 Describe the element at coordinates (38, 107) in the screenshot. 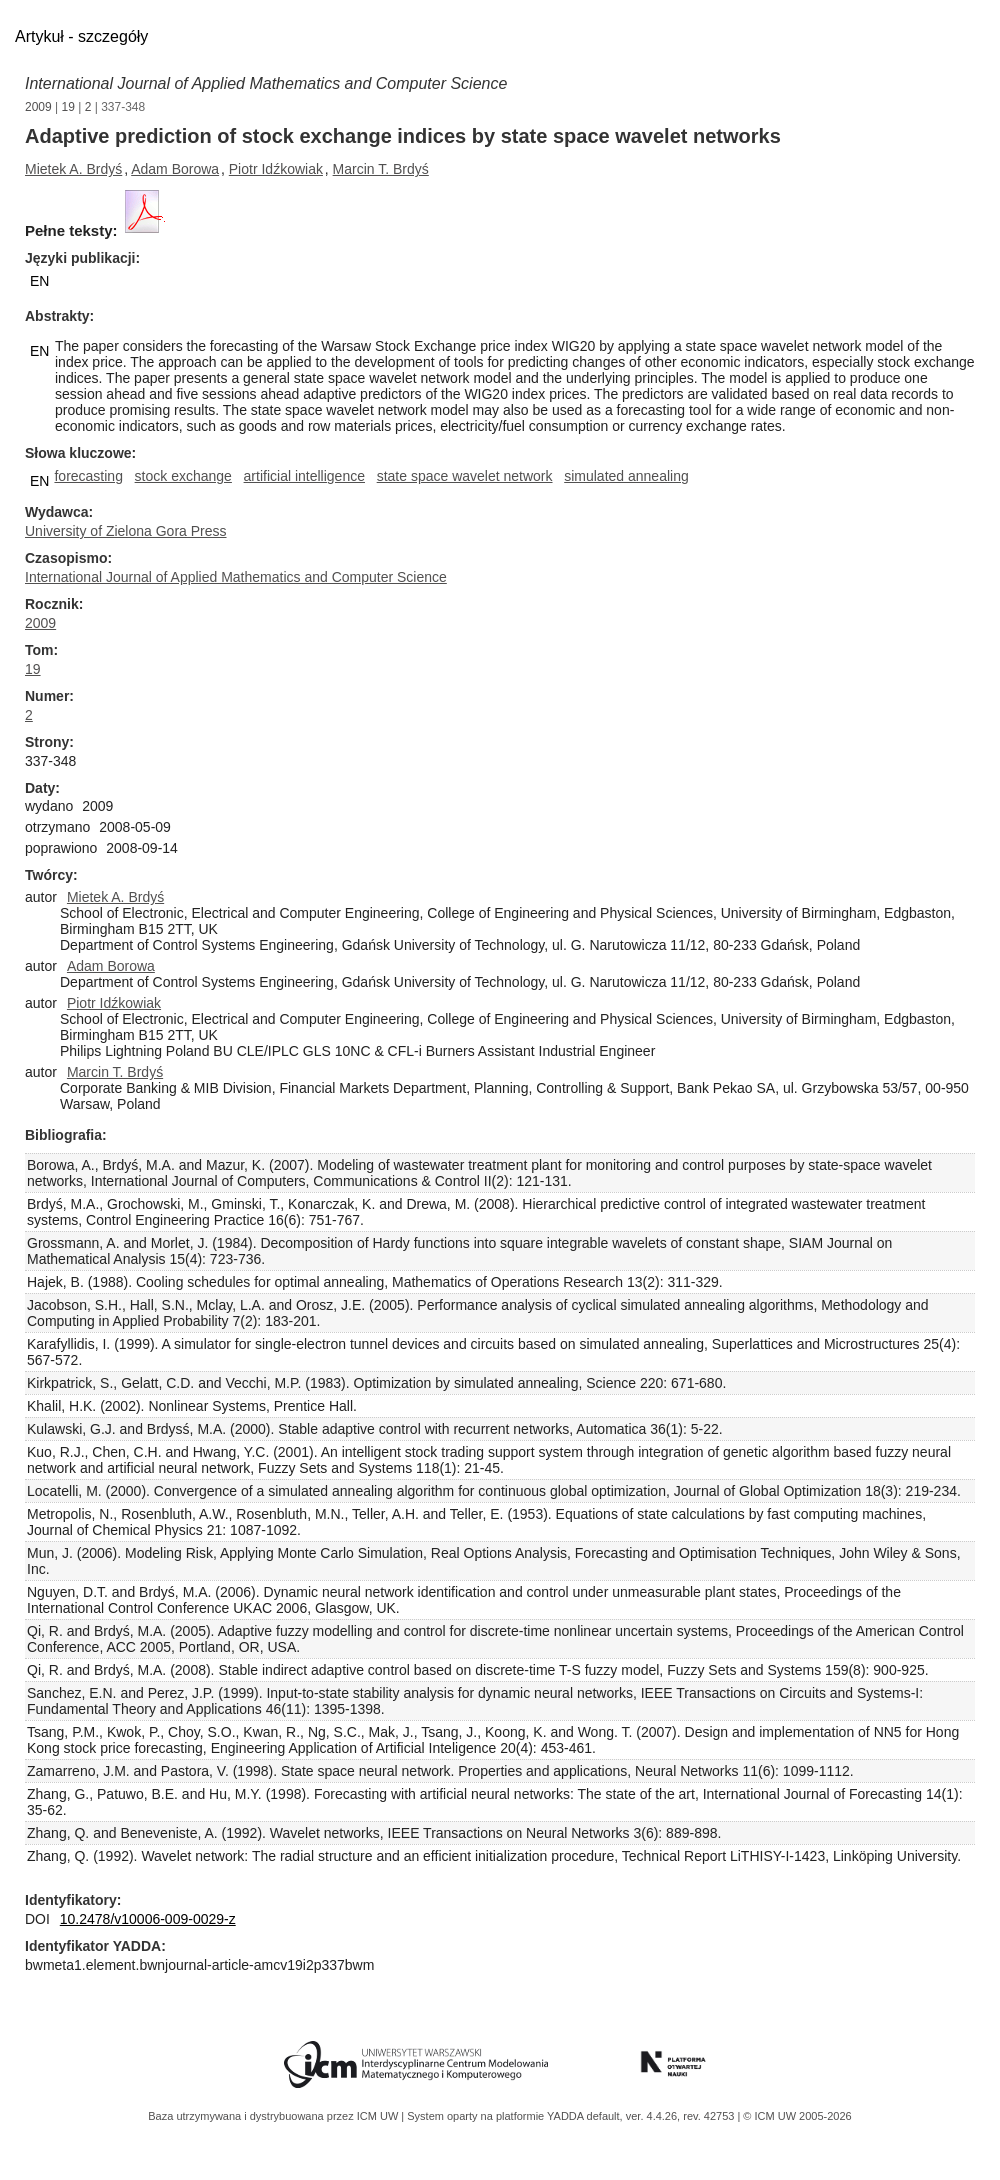

I see `2009` at that location.